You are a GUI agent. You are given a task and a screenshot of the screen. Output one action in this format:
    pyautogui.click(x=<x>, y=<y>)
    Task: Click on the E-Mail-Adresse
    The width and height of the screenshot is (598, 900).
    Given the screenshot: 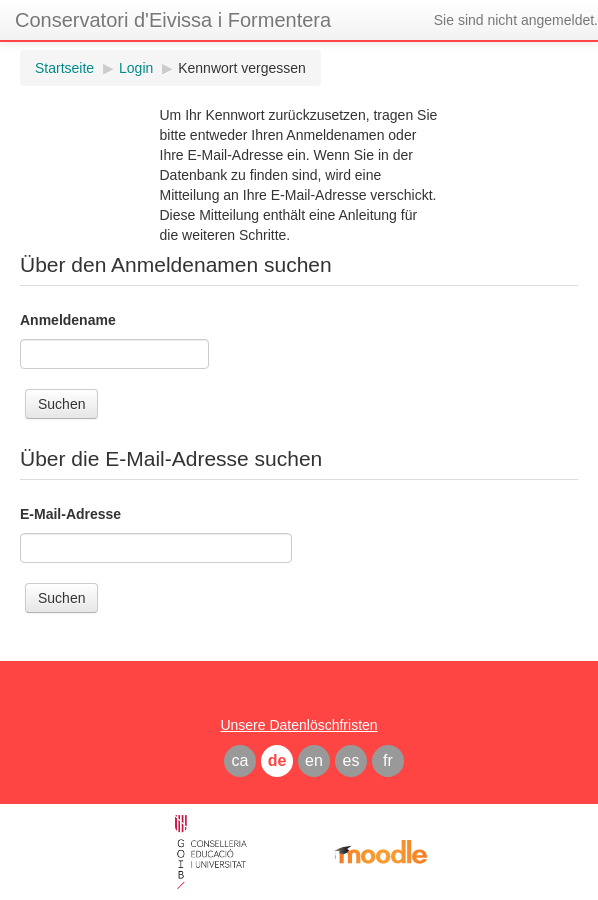 What is the action you would take?
    pyautogui.click(x=70, y=514)
    